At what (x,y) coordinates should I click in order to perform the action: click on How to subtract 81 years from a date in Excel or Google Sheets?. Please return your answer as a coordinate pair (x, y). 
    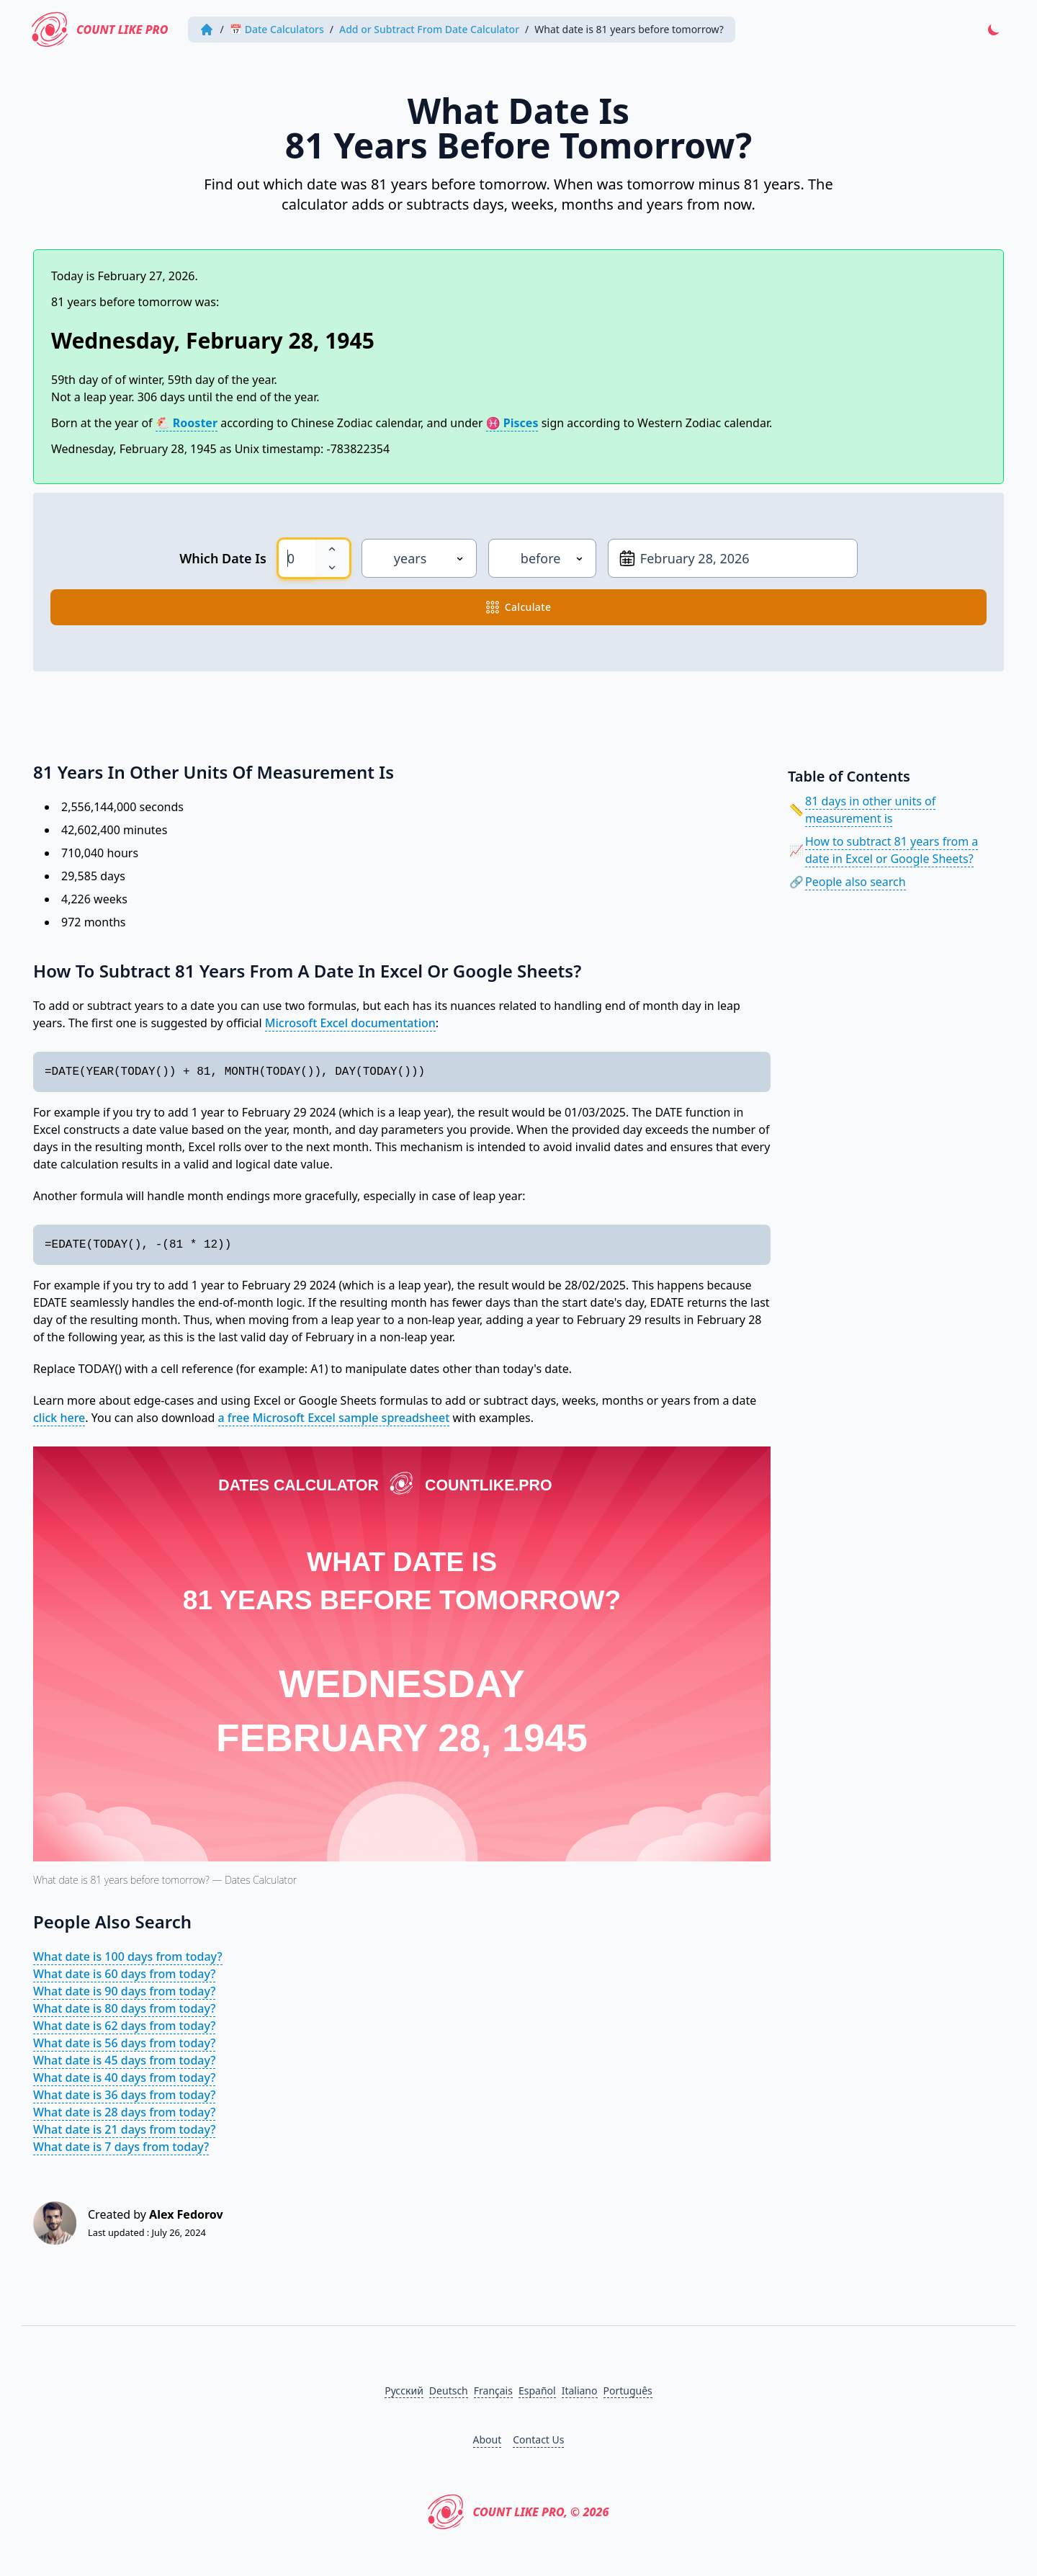
    Looking at the image, I should click on (891, 850).